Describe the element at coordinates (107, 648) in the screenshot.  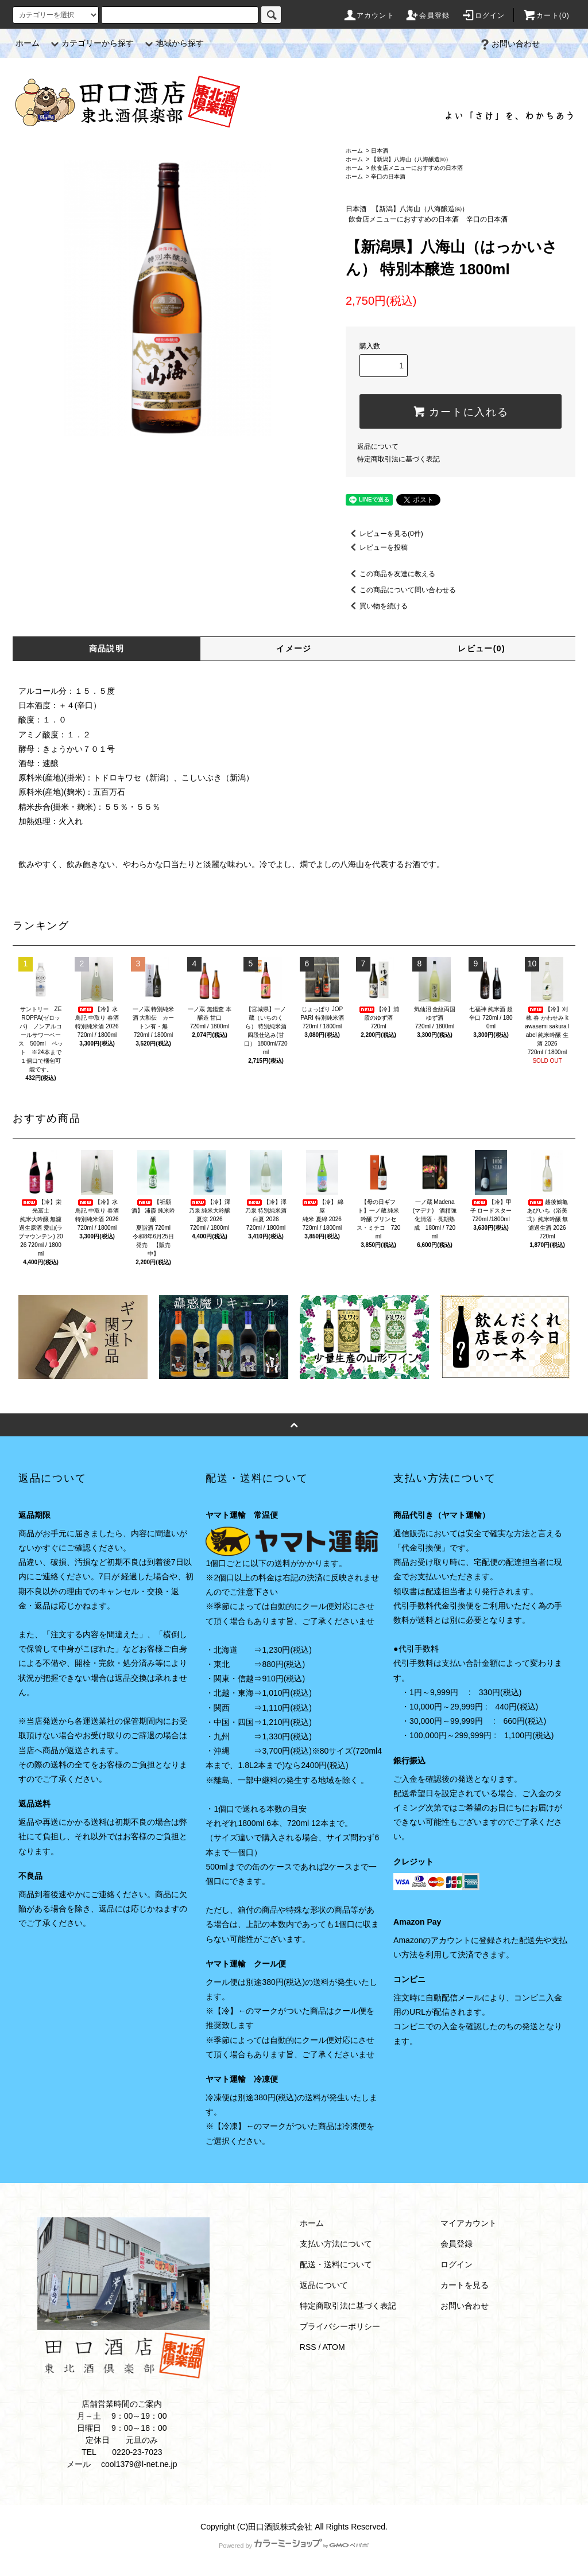
I see `商品説明` at that location.